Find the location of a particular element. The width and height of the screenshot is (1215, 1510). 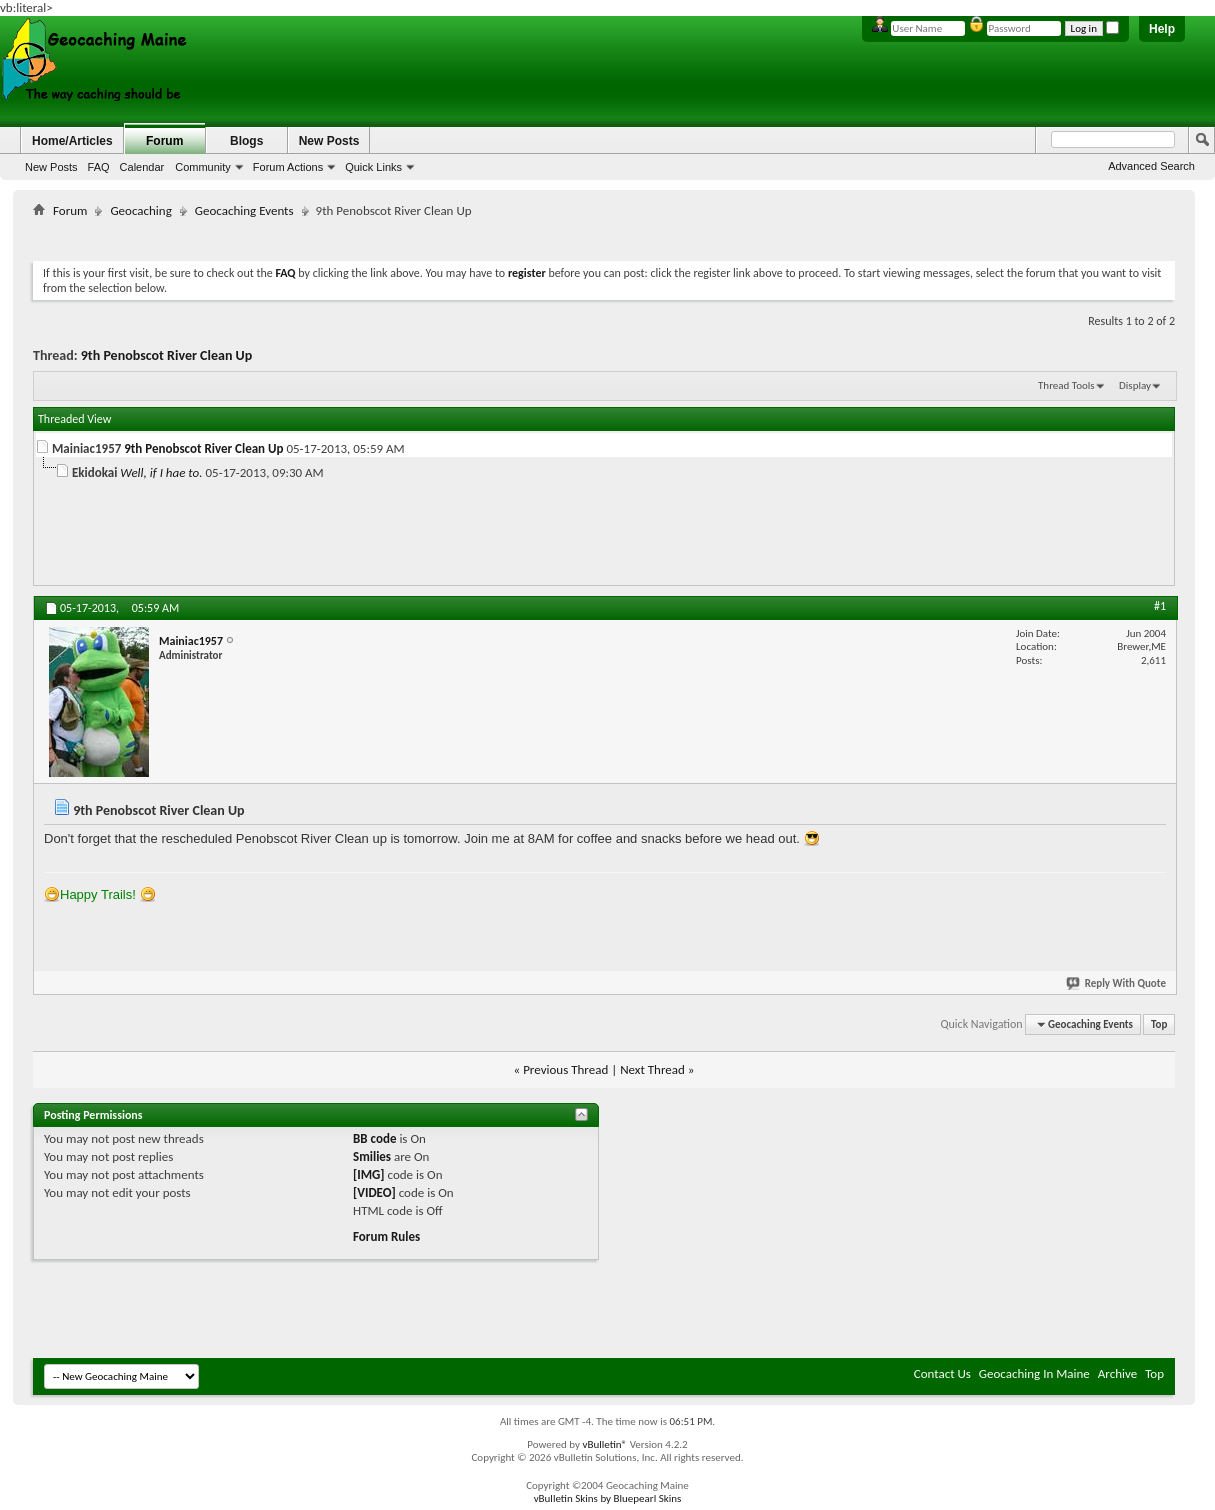

Blogs is located at coordinates (246, 141).